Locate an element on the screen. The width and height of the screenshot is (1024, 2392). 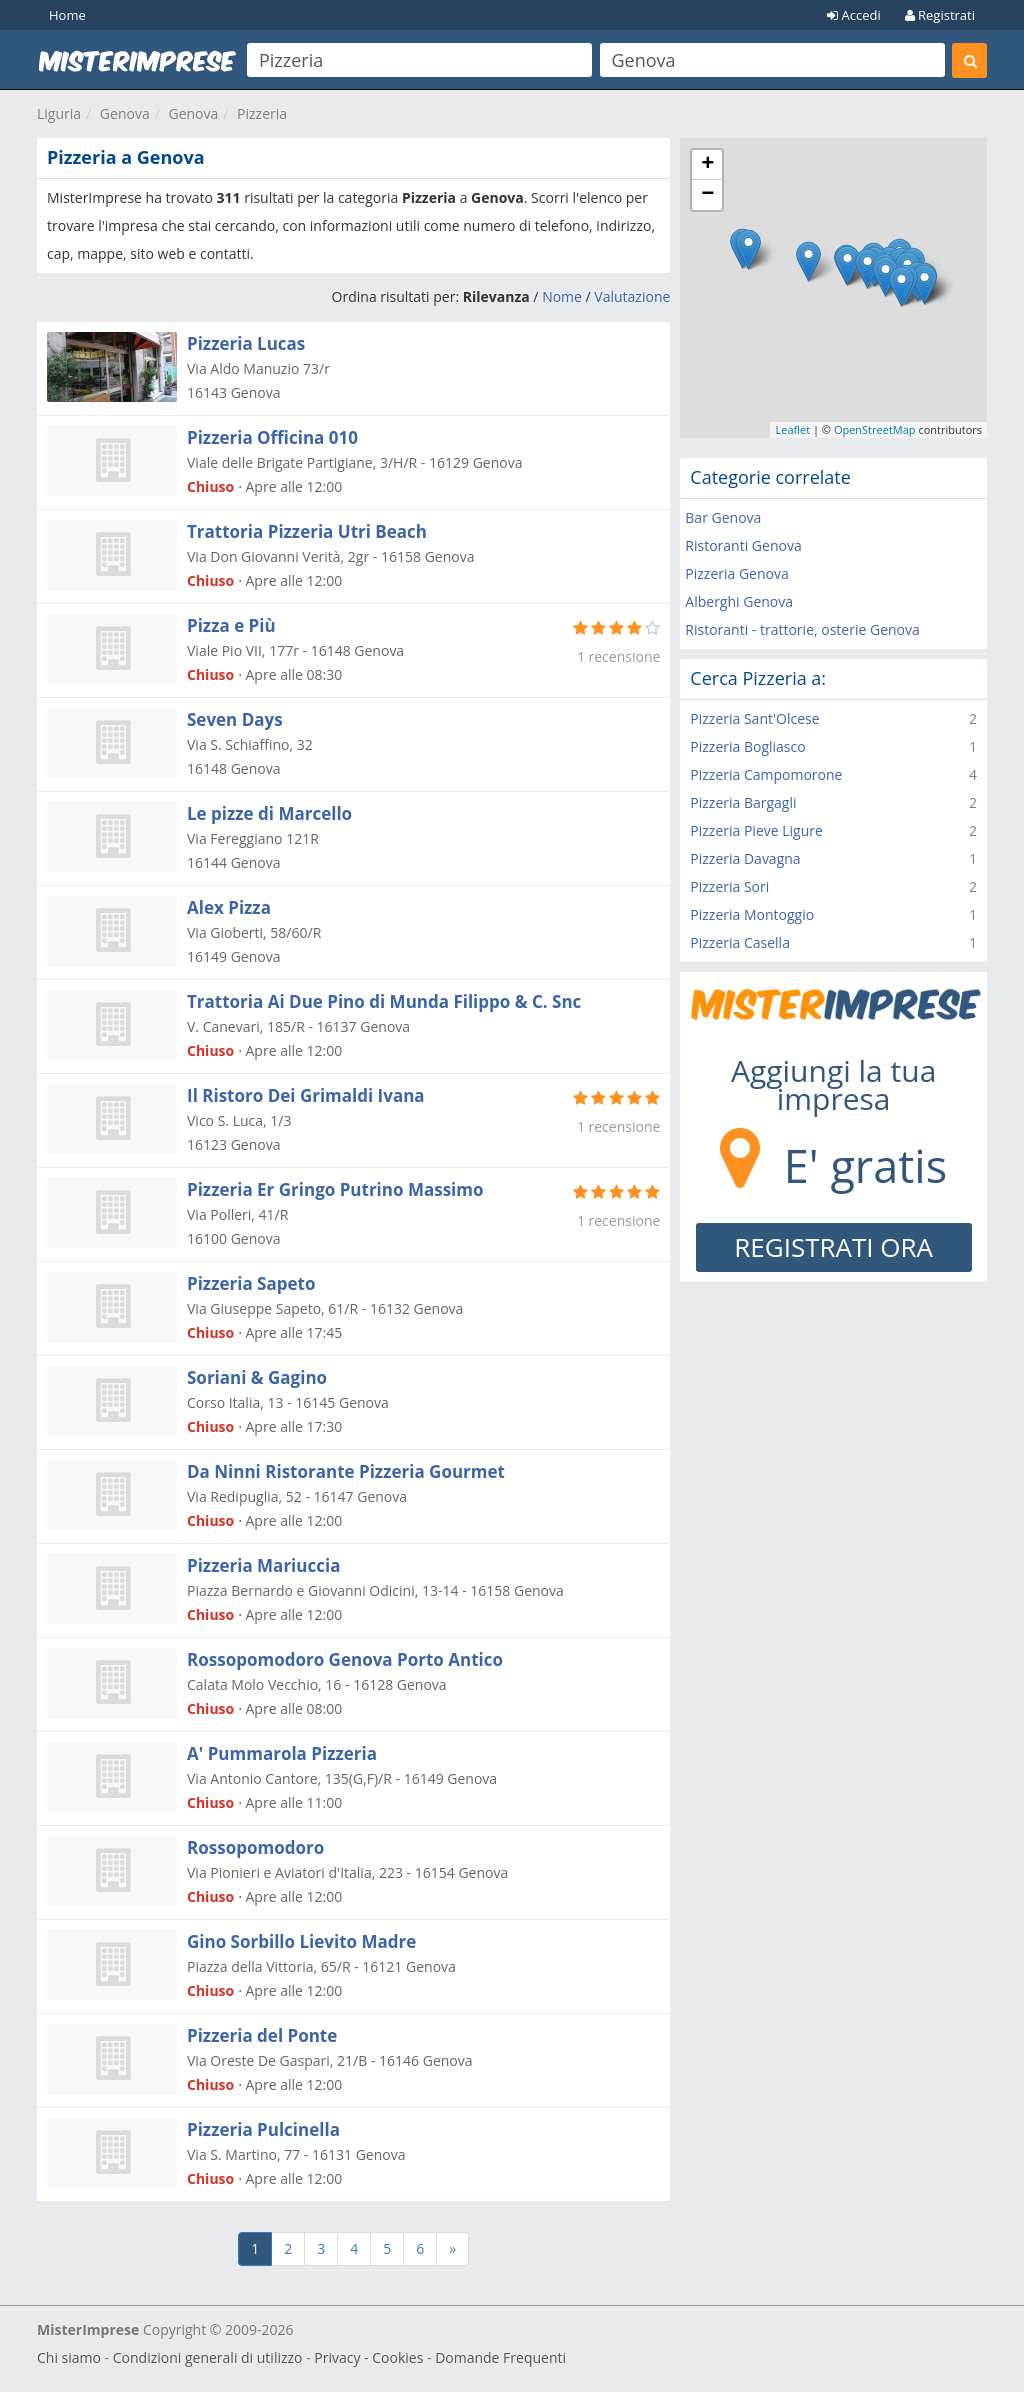
Chi siamo is located at coordinates (69, 2357).